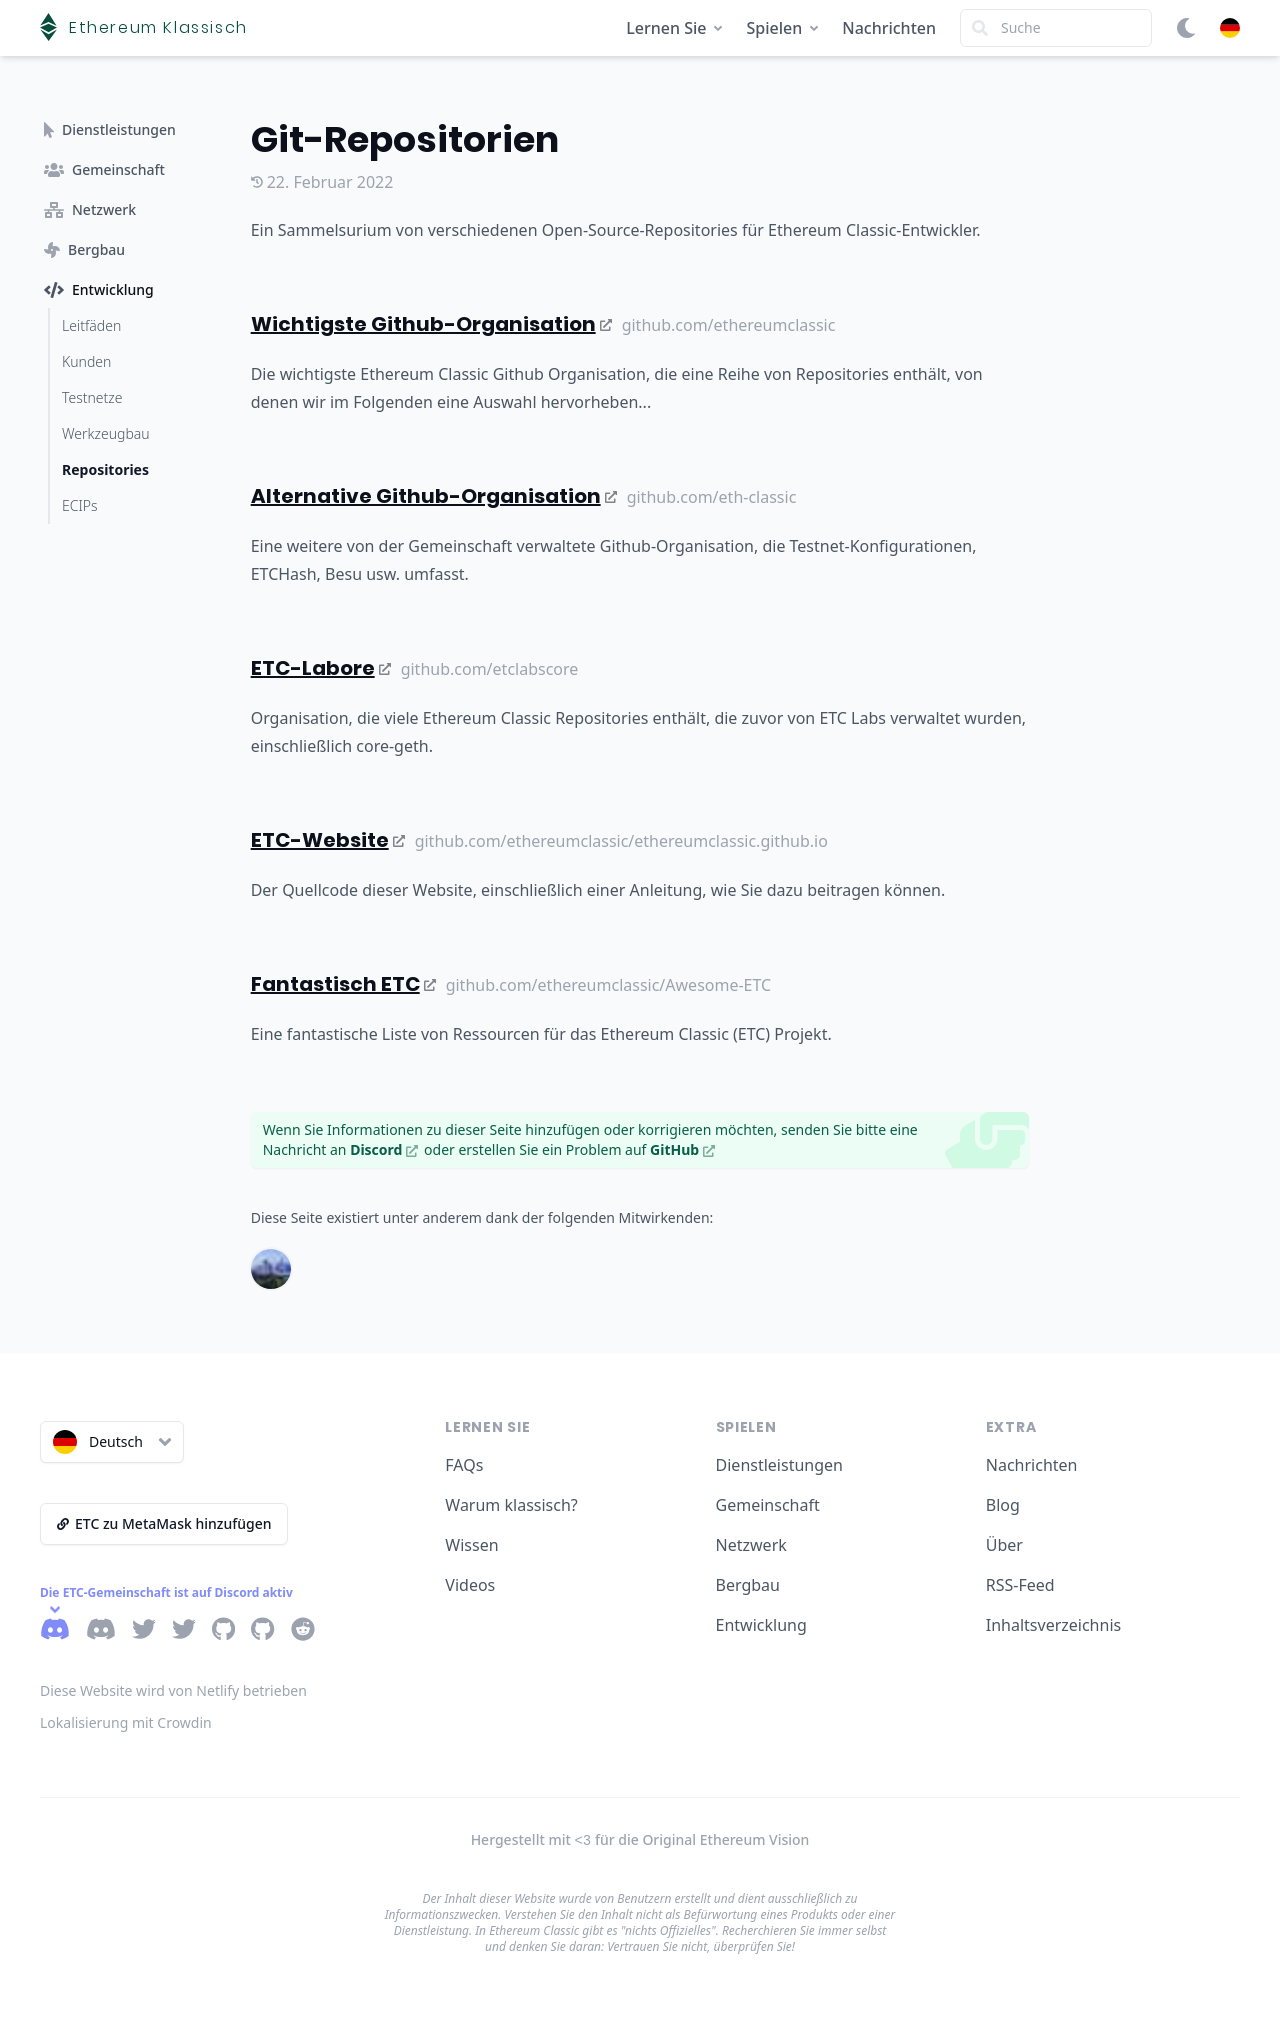 The width and height of the screenshot is (1280, 2019). I want to click on Entwicklung, so click(761, 1625).